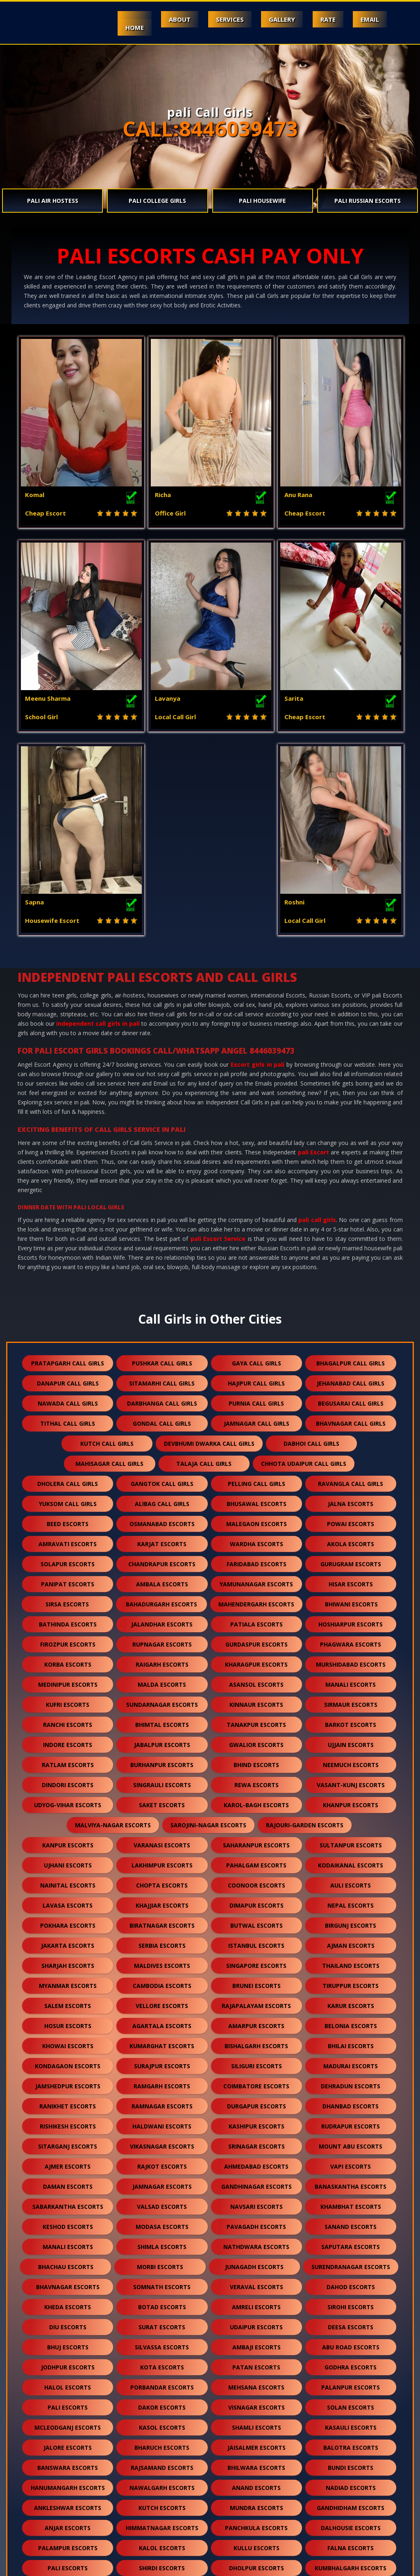  What do you see at coordinates (68, 1678) in the screenshot?
I see `ujhani escorts` at bounding box center [68, 1678].